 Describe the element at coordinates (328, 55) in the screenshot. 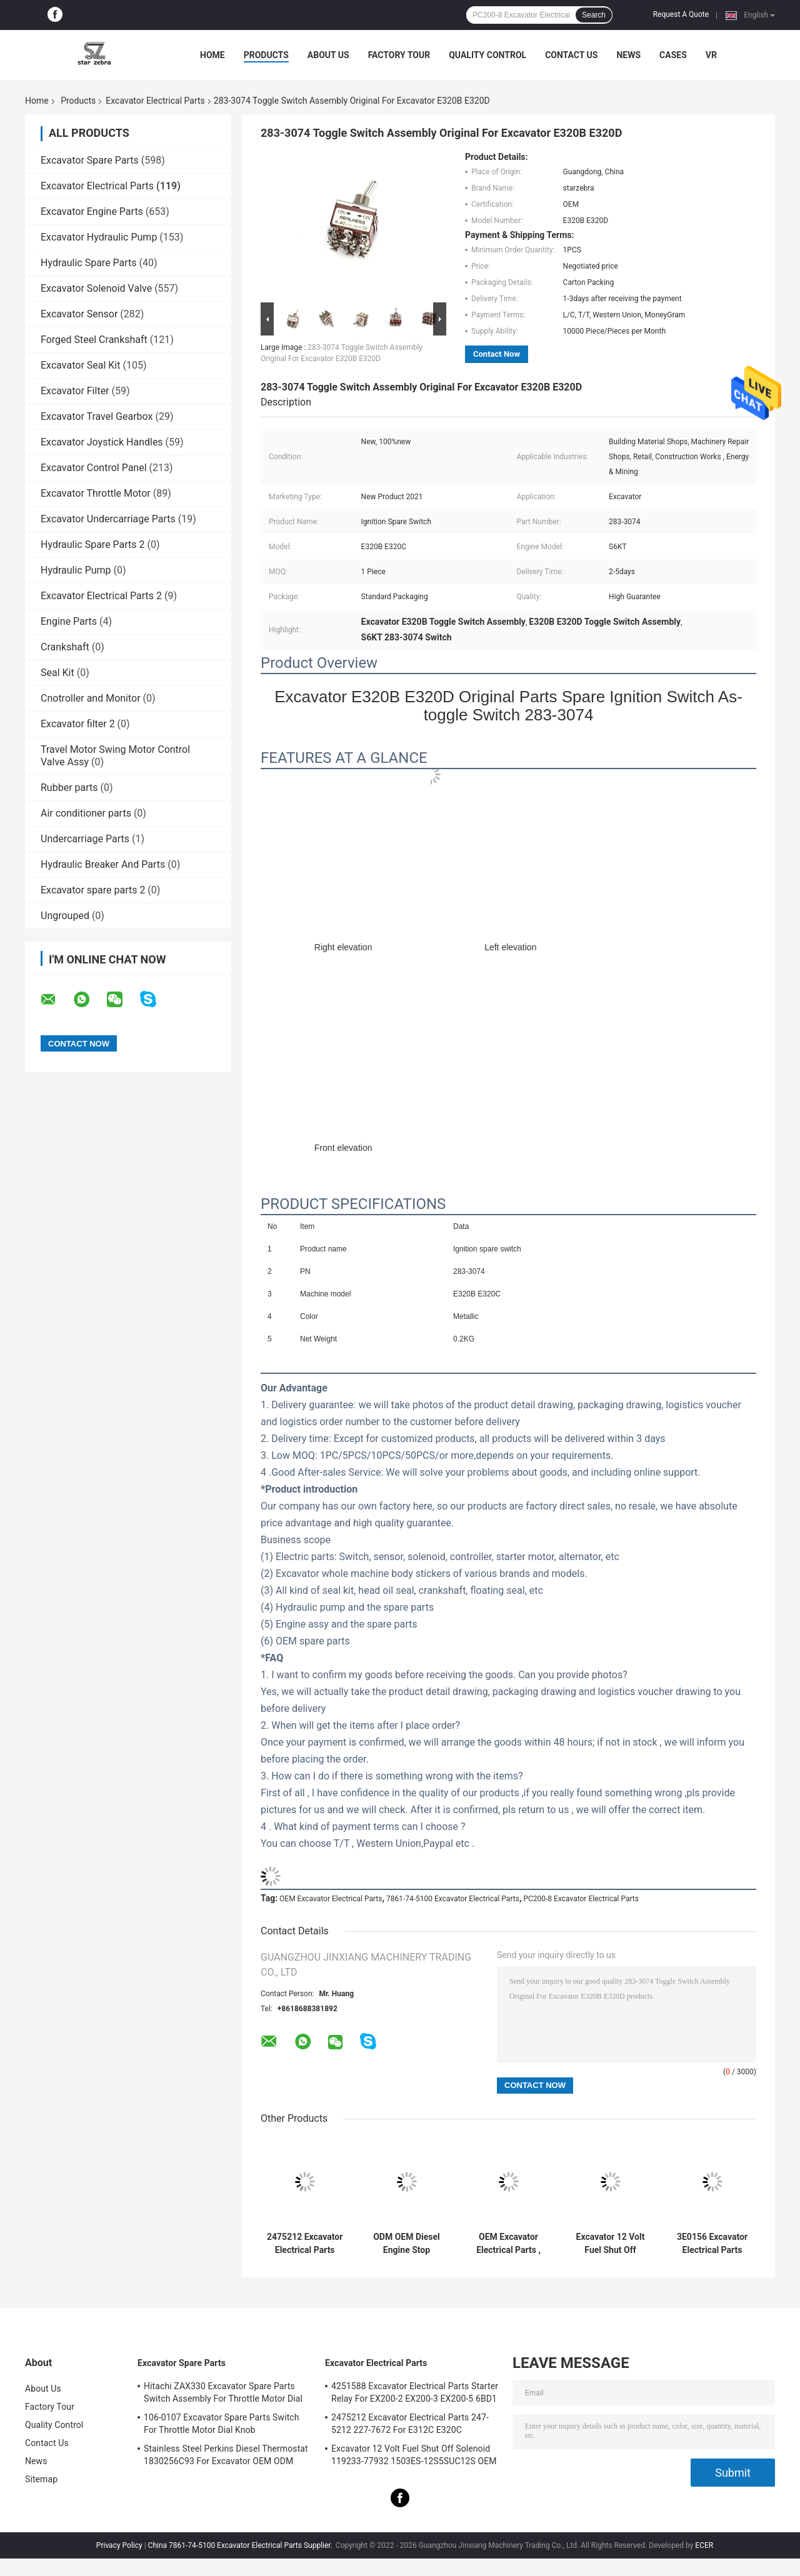

I see `About Us` at that location.